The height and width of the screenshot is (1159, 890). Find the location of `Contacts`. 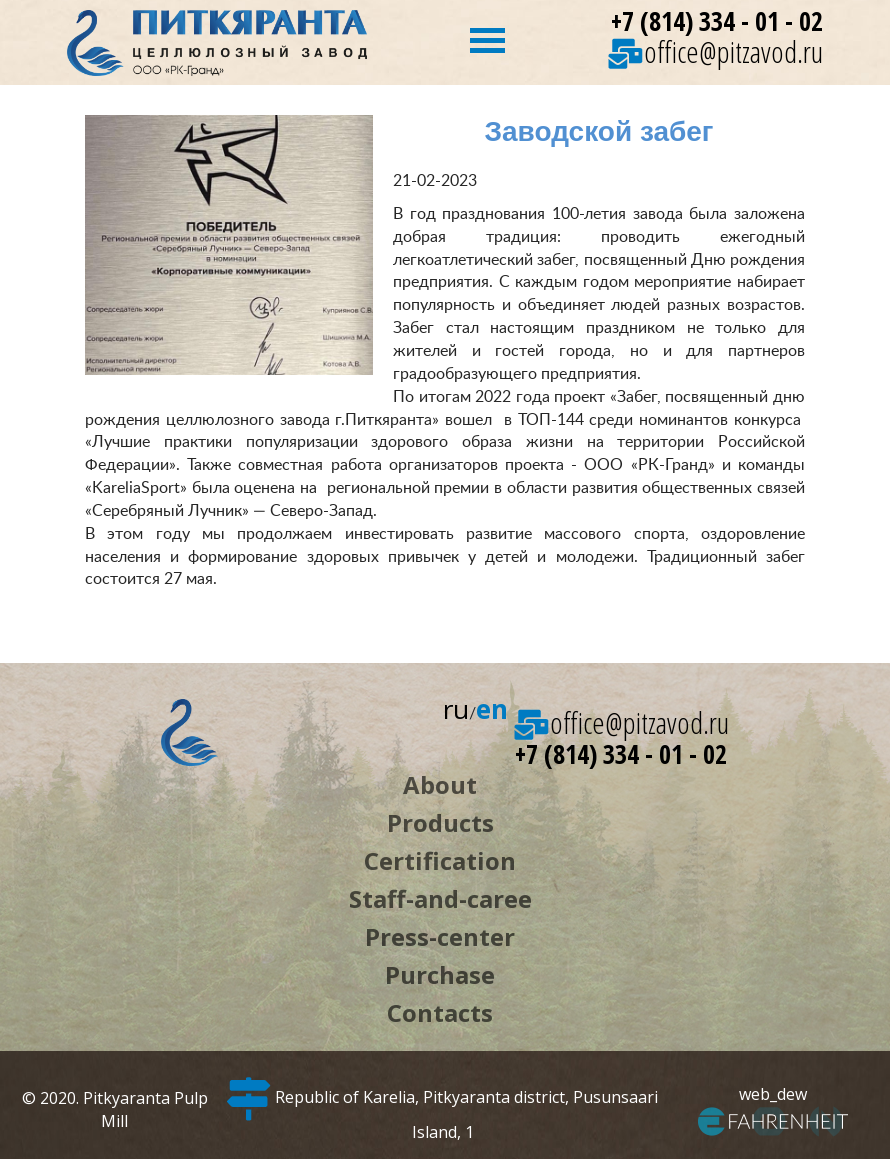

Contacts is located at coordinates (440, 1012).